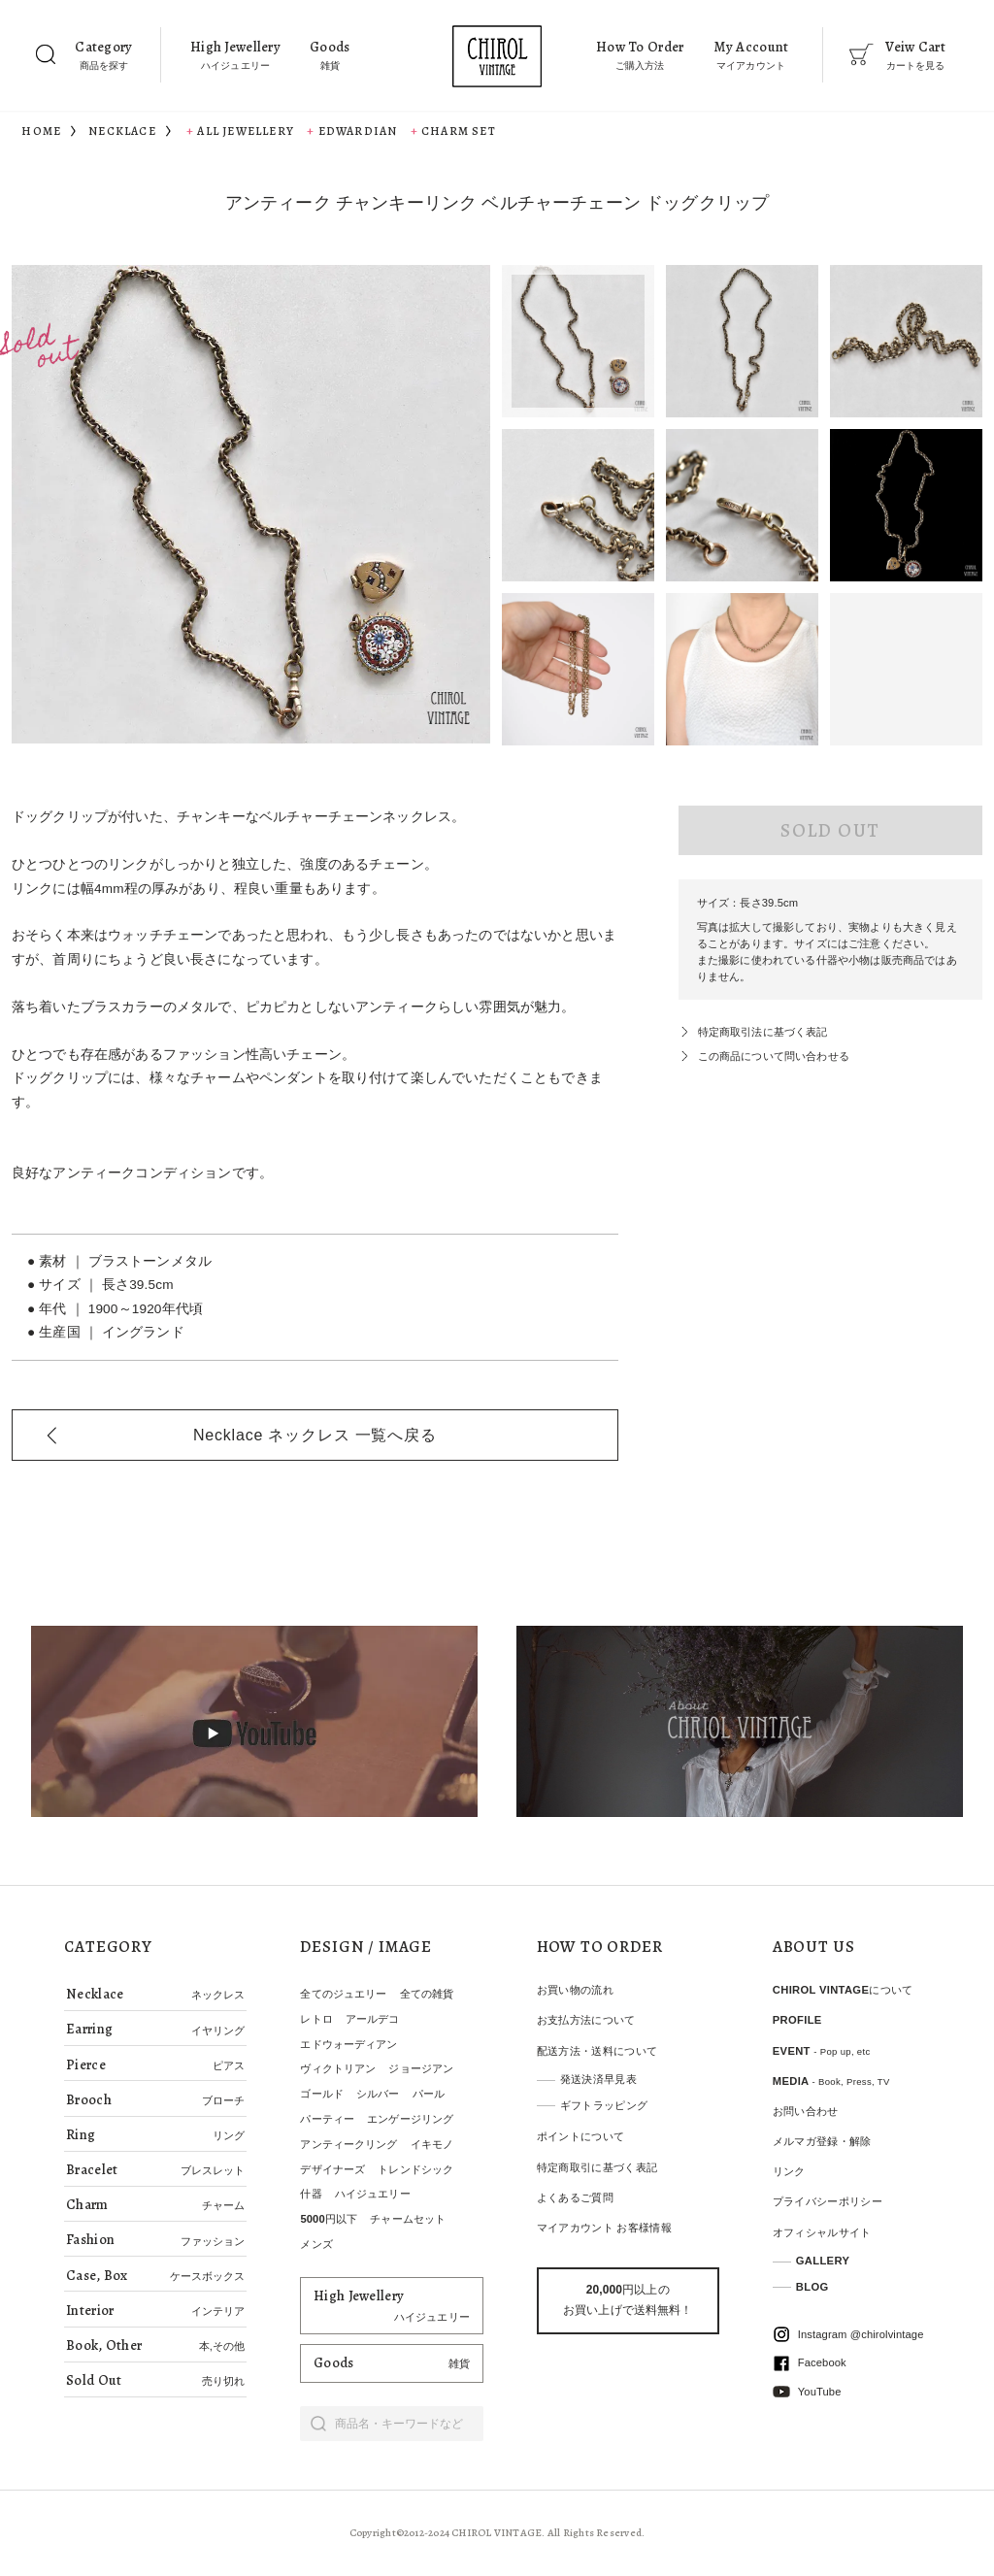  Describe the element at coordinates (343, 1993) in the screenshot. I see `全てのジュエリー` at that location.